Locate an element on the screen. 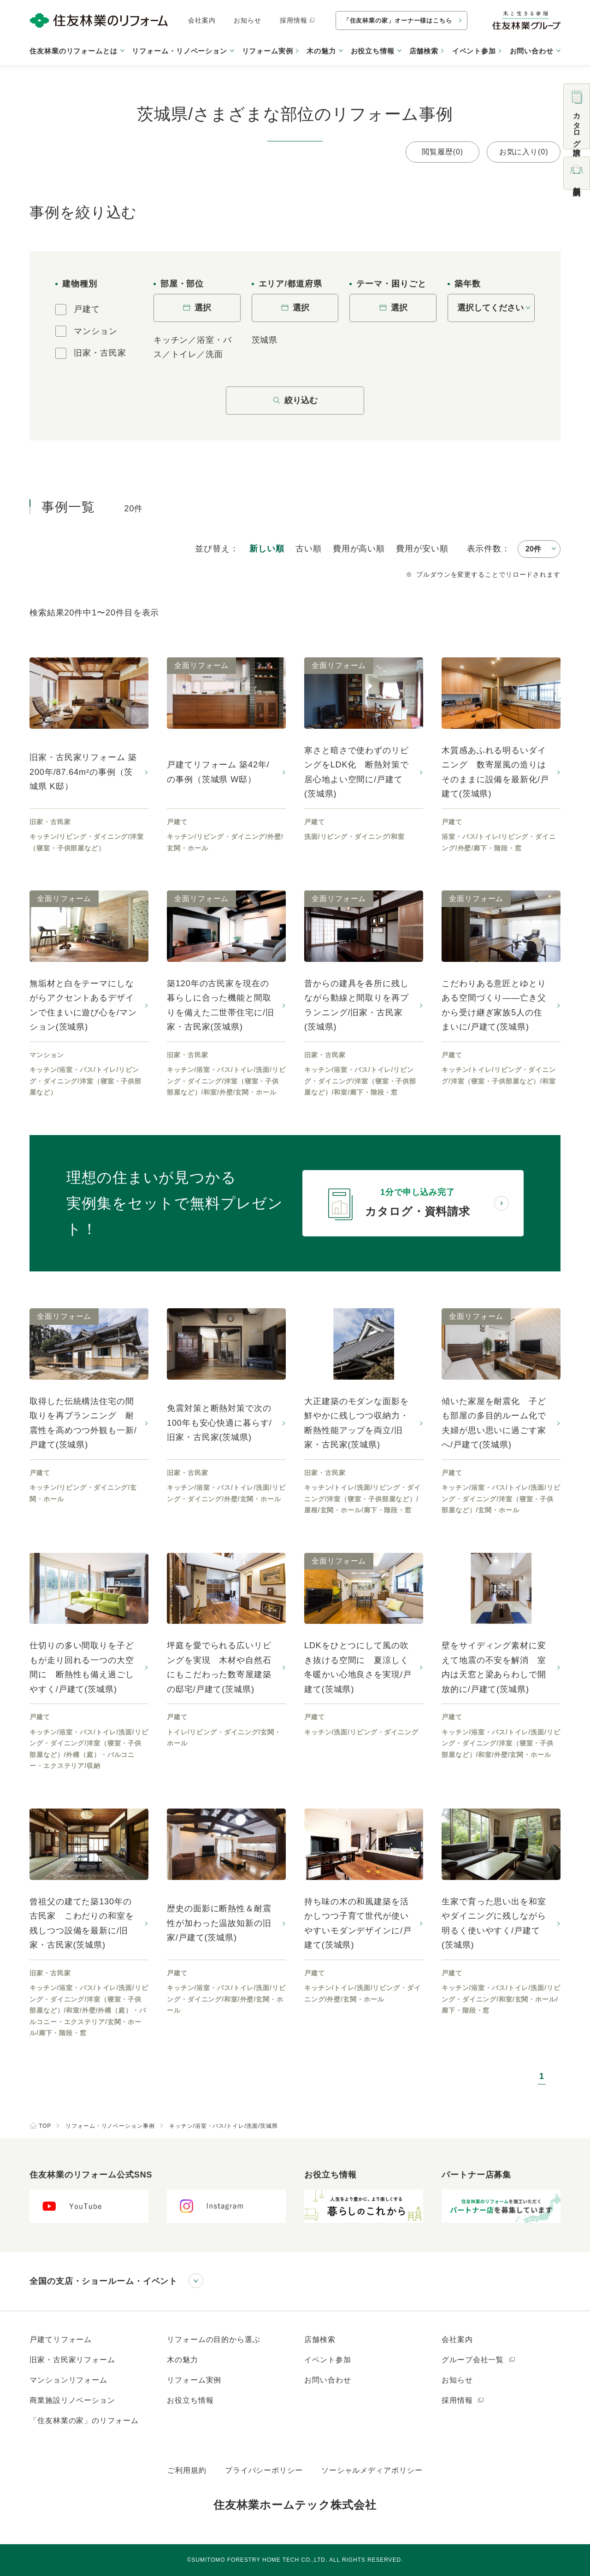 The height and width of the screenshot is (2576, 590). イベント参加 is located at coordinates (474, 51).